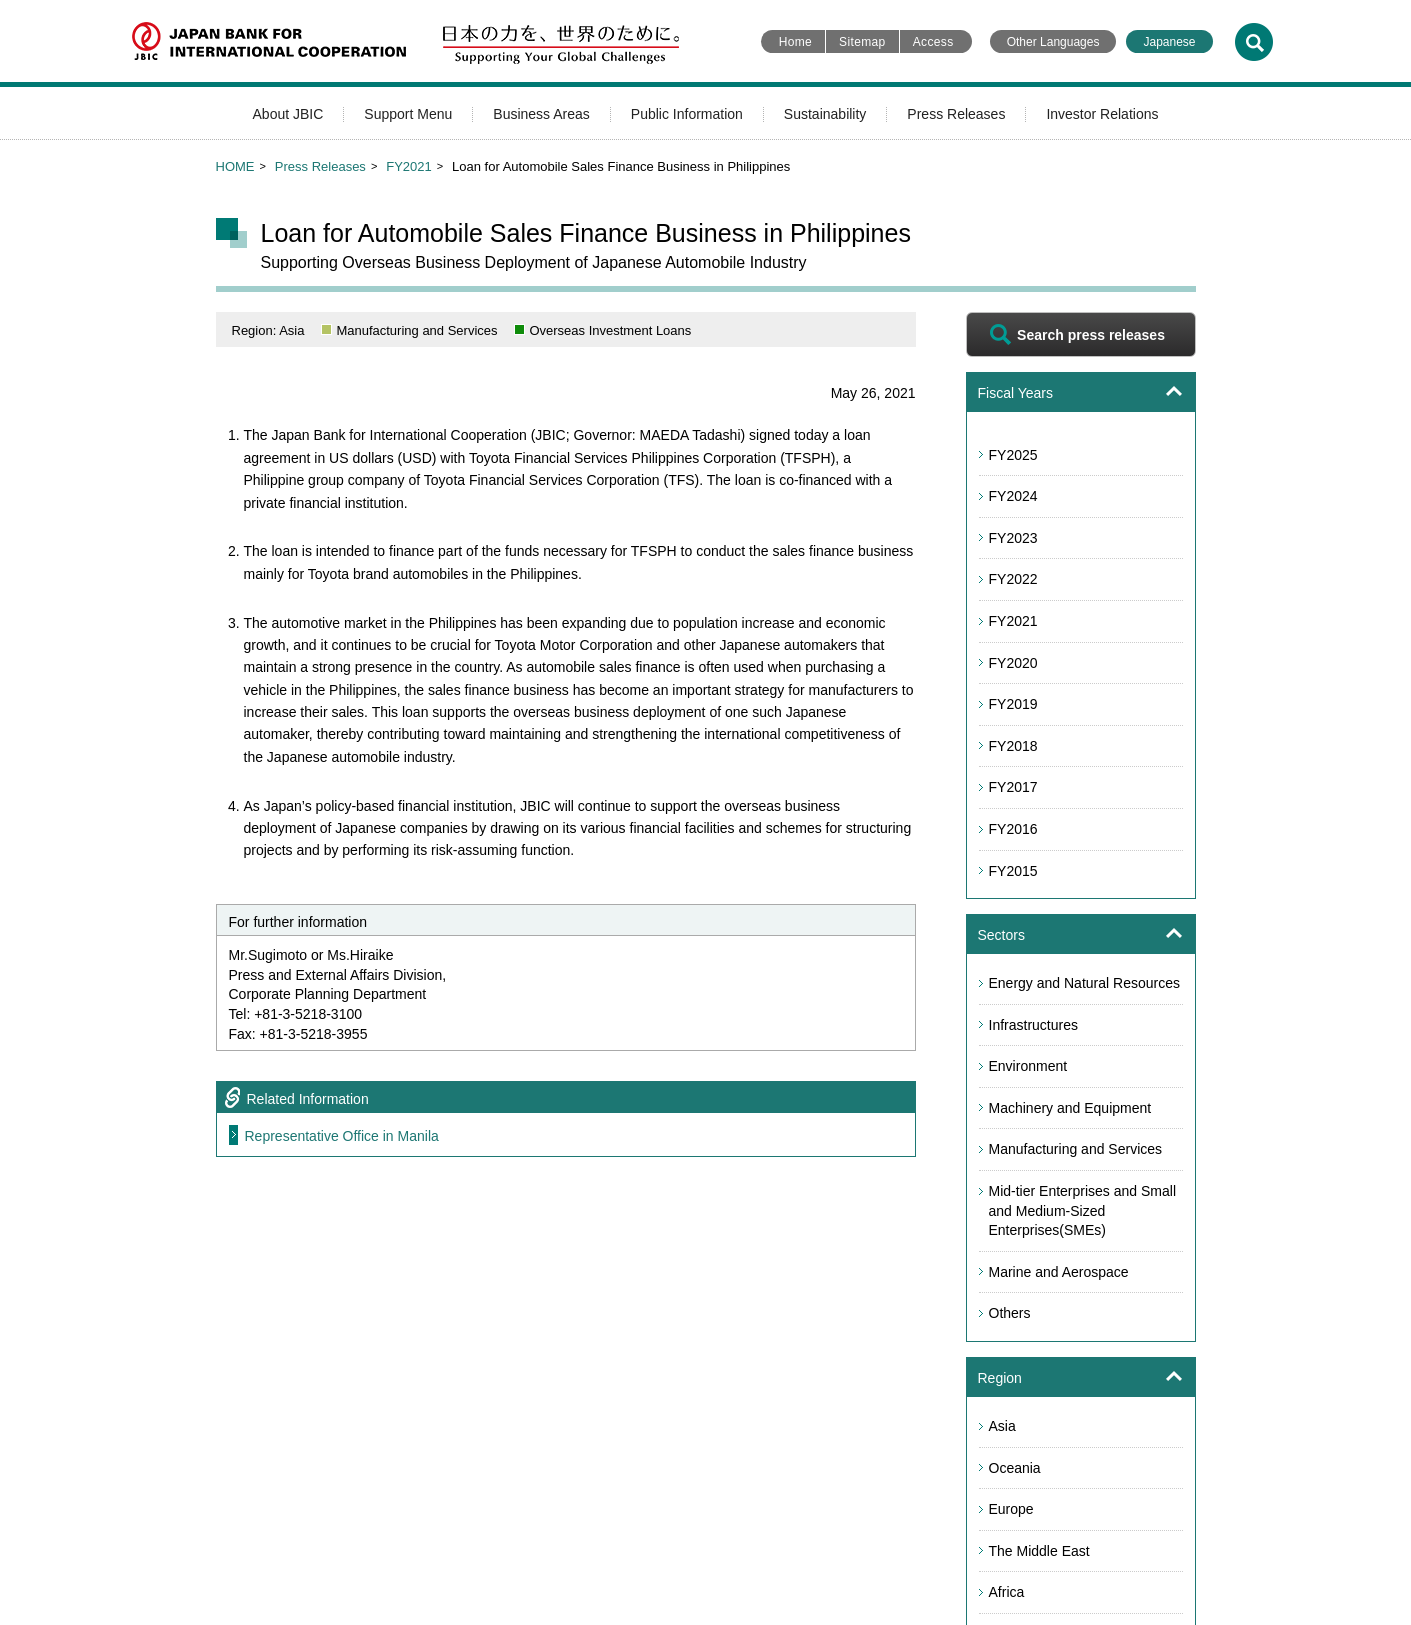 The height and width of the screenshot is (1625, 1411). What do you see at coordinates (1002, 1426) in the screenshot?
I see `Asia` at bounding box center [1002, 1426].